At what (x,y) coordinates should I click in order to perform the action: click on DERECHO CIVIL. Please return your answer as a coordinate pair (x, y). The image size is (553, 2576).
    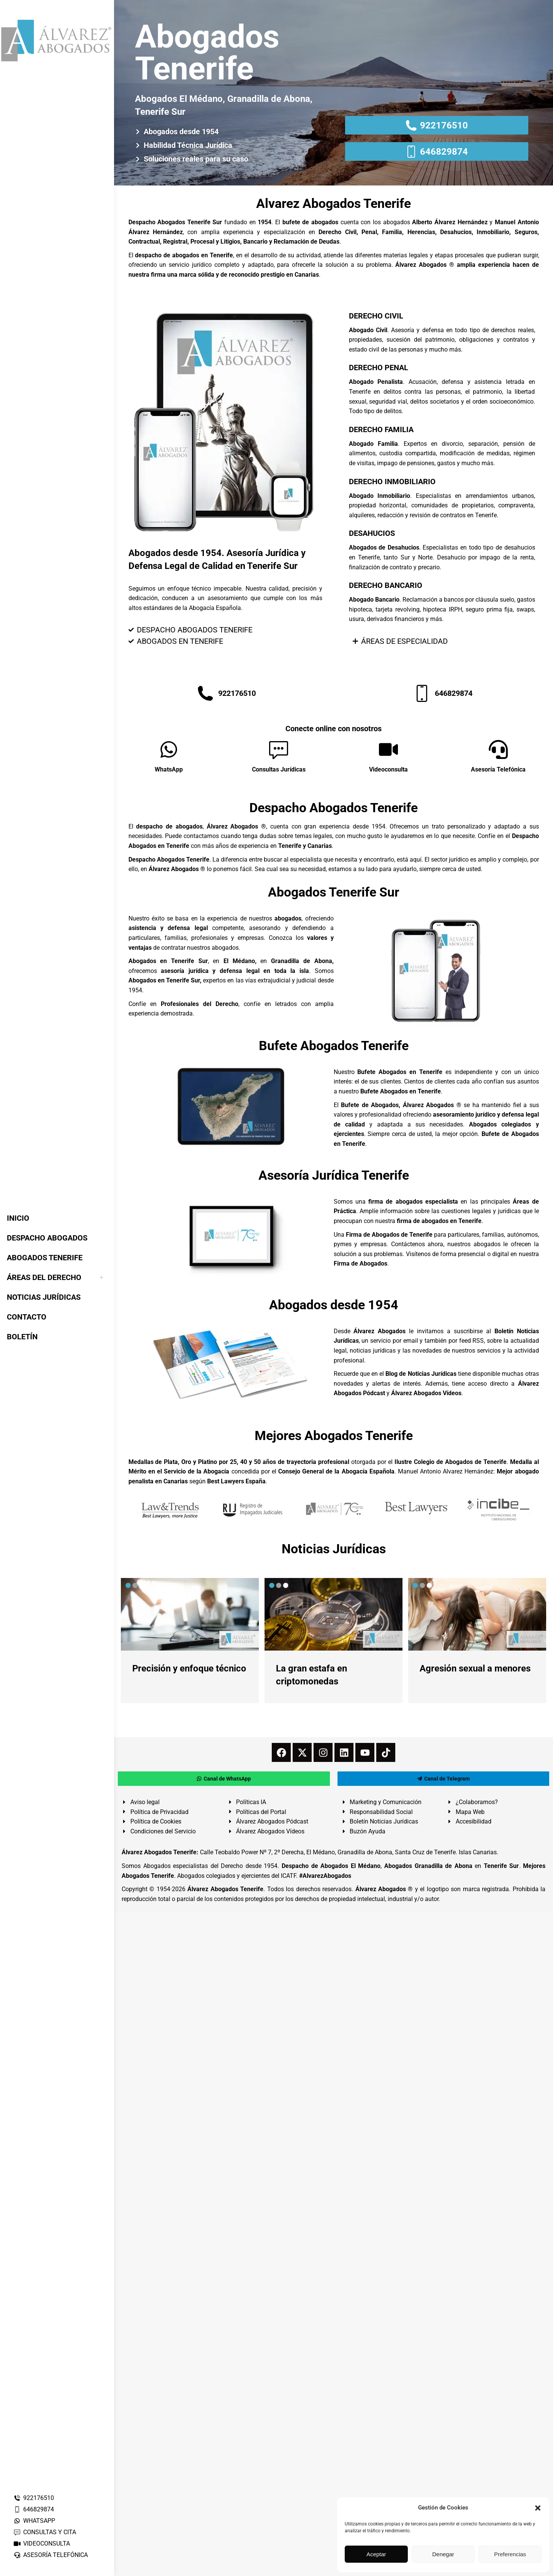
    Looking at the image, I should click on (376, 315).